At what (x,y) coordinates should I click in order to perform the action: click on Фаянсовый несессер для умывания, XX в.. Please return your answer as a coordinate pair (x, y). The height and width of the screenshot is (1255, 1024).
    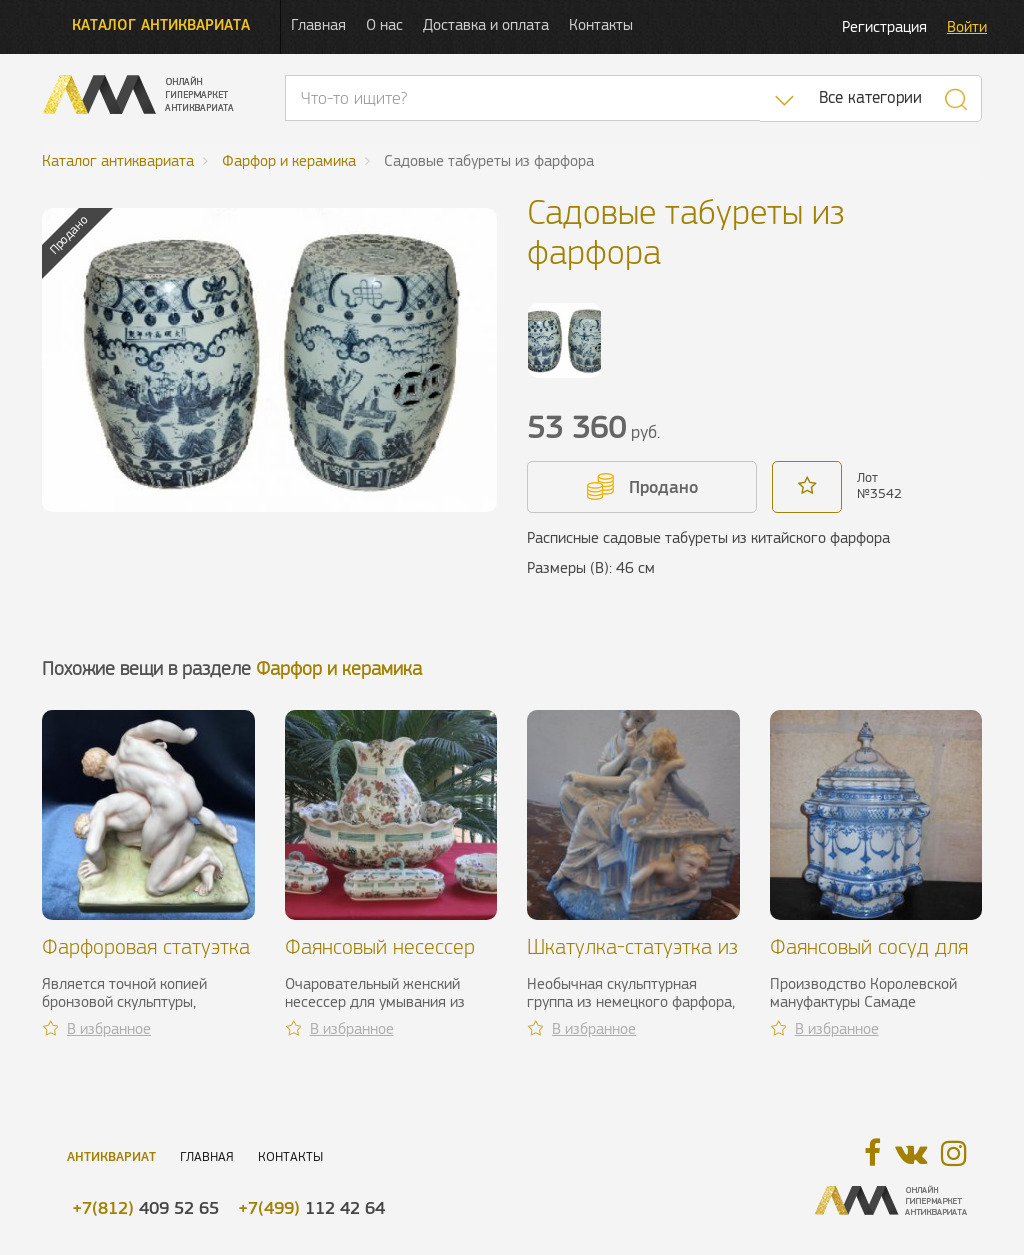
    Looking at the image, I should click on (380, 958).